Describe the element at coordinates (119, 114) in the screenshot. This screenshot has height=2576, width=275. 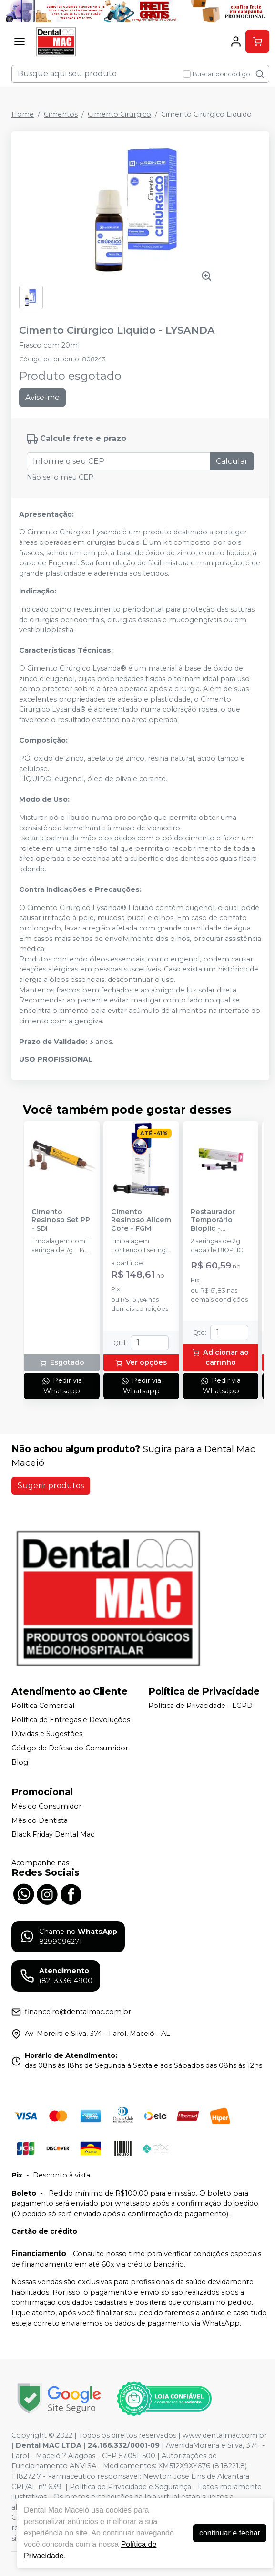
I see `Cimento Cirúrgico` at that location.